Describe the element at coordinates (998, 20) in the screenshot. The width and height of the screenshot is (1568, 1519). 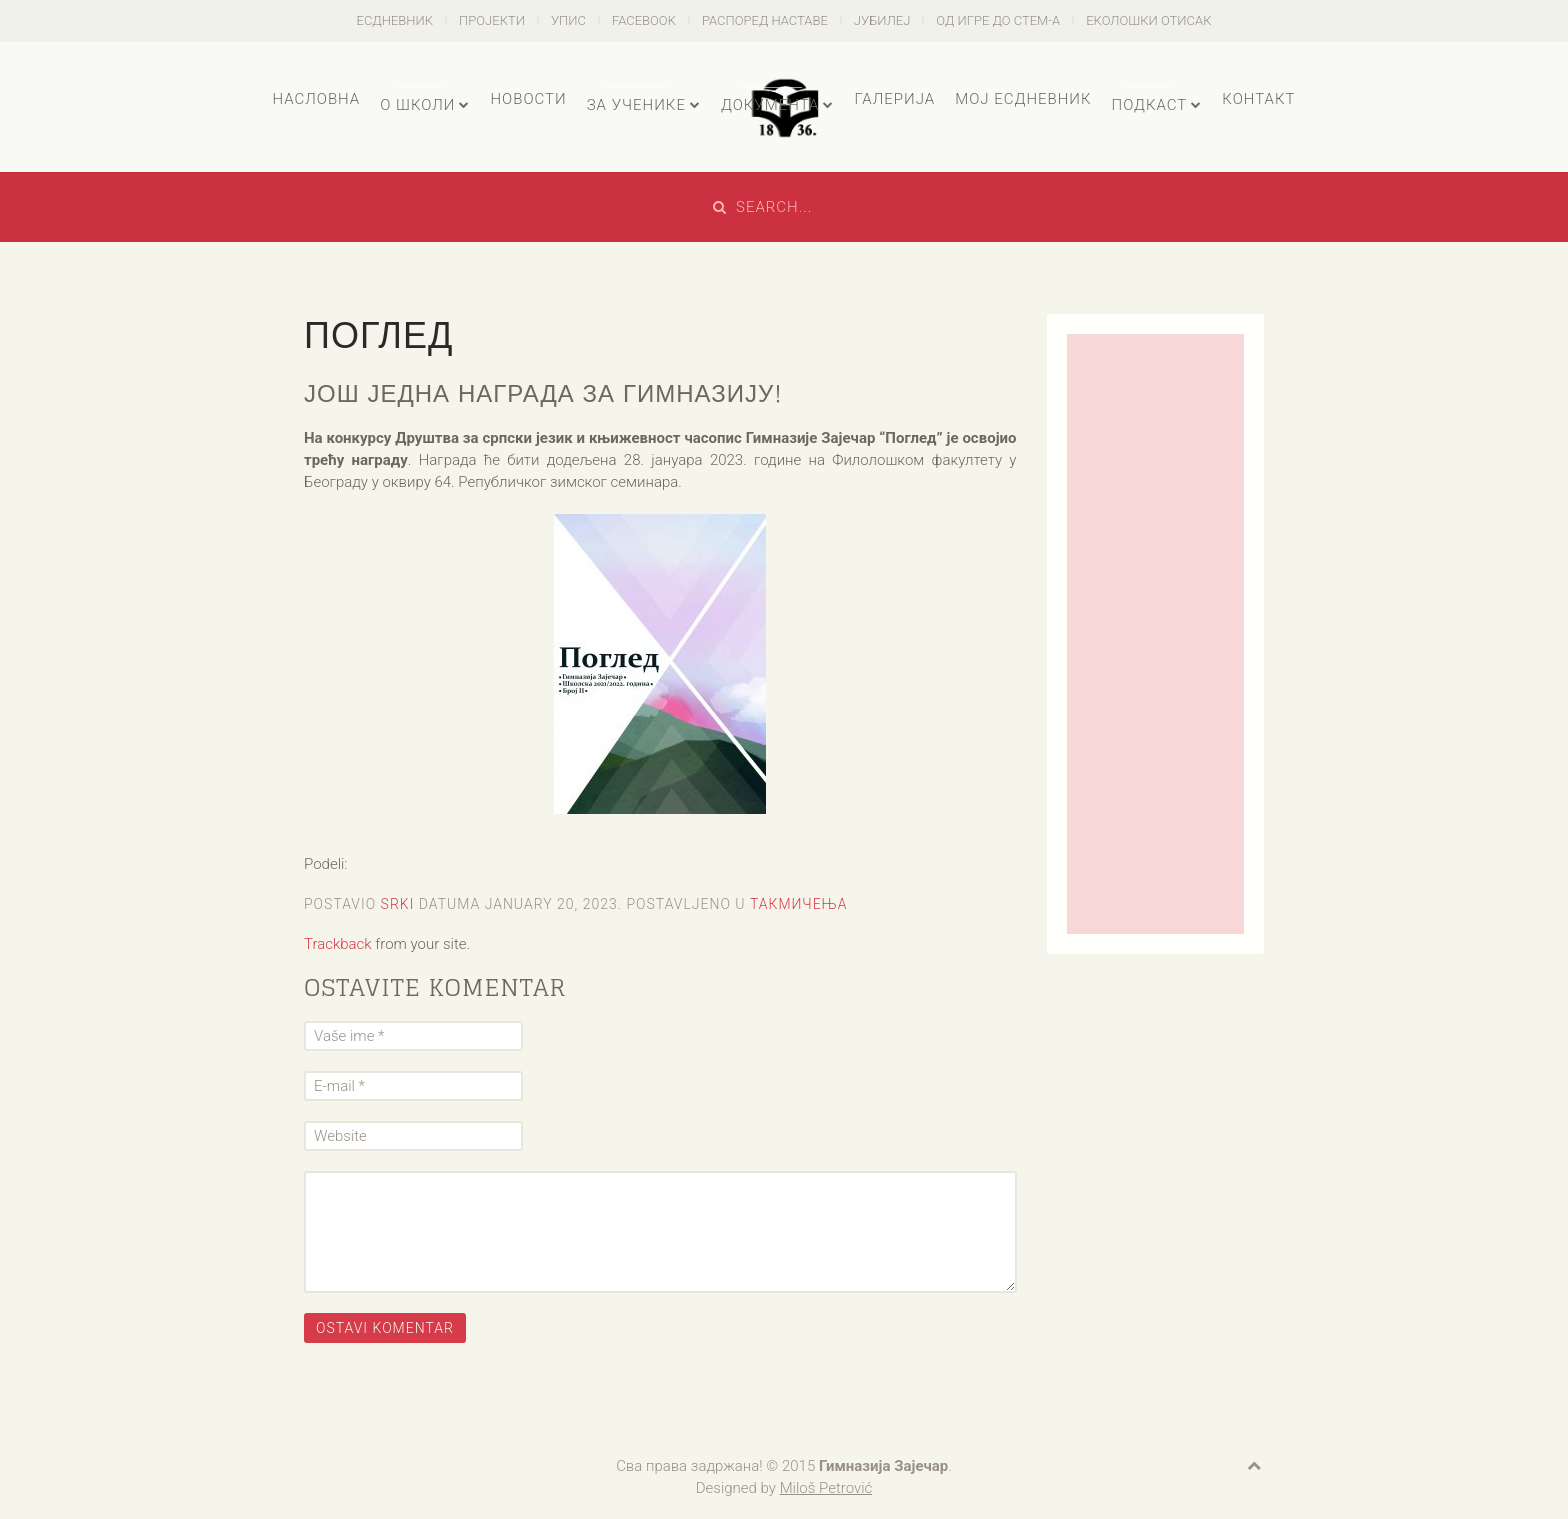
I see `Од игре до СТЕМ-а` at that location.